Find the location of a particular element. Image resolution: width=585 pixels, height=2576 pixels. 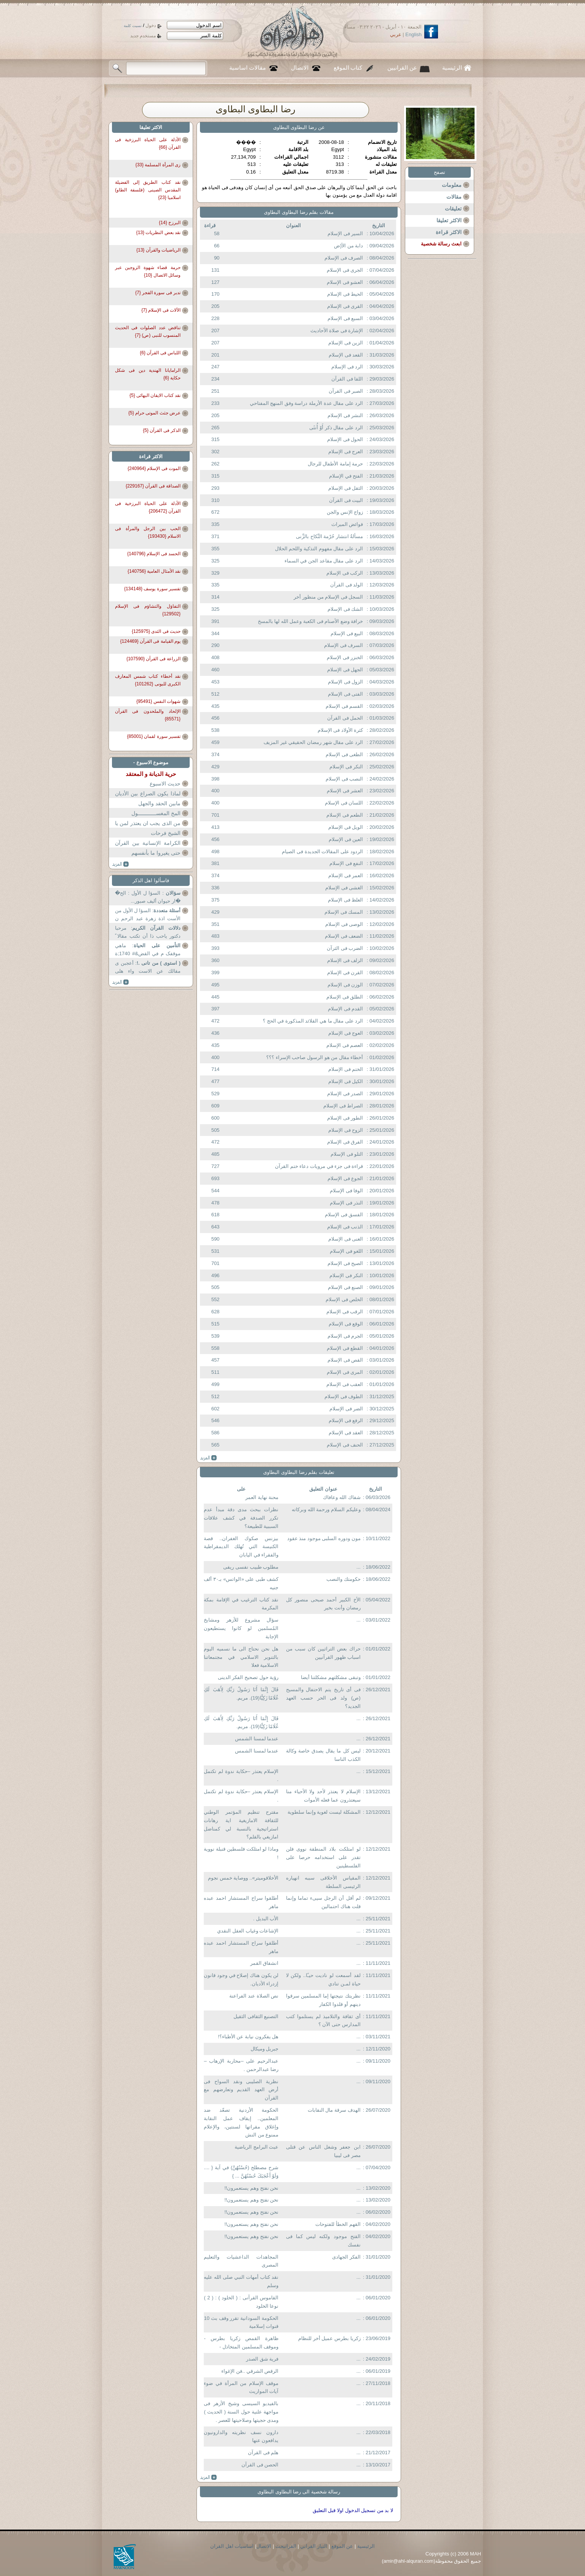

المشكلة ليست لغوية وإنما سلطوية is located at coordinates (324, 1812).